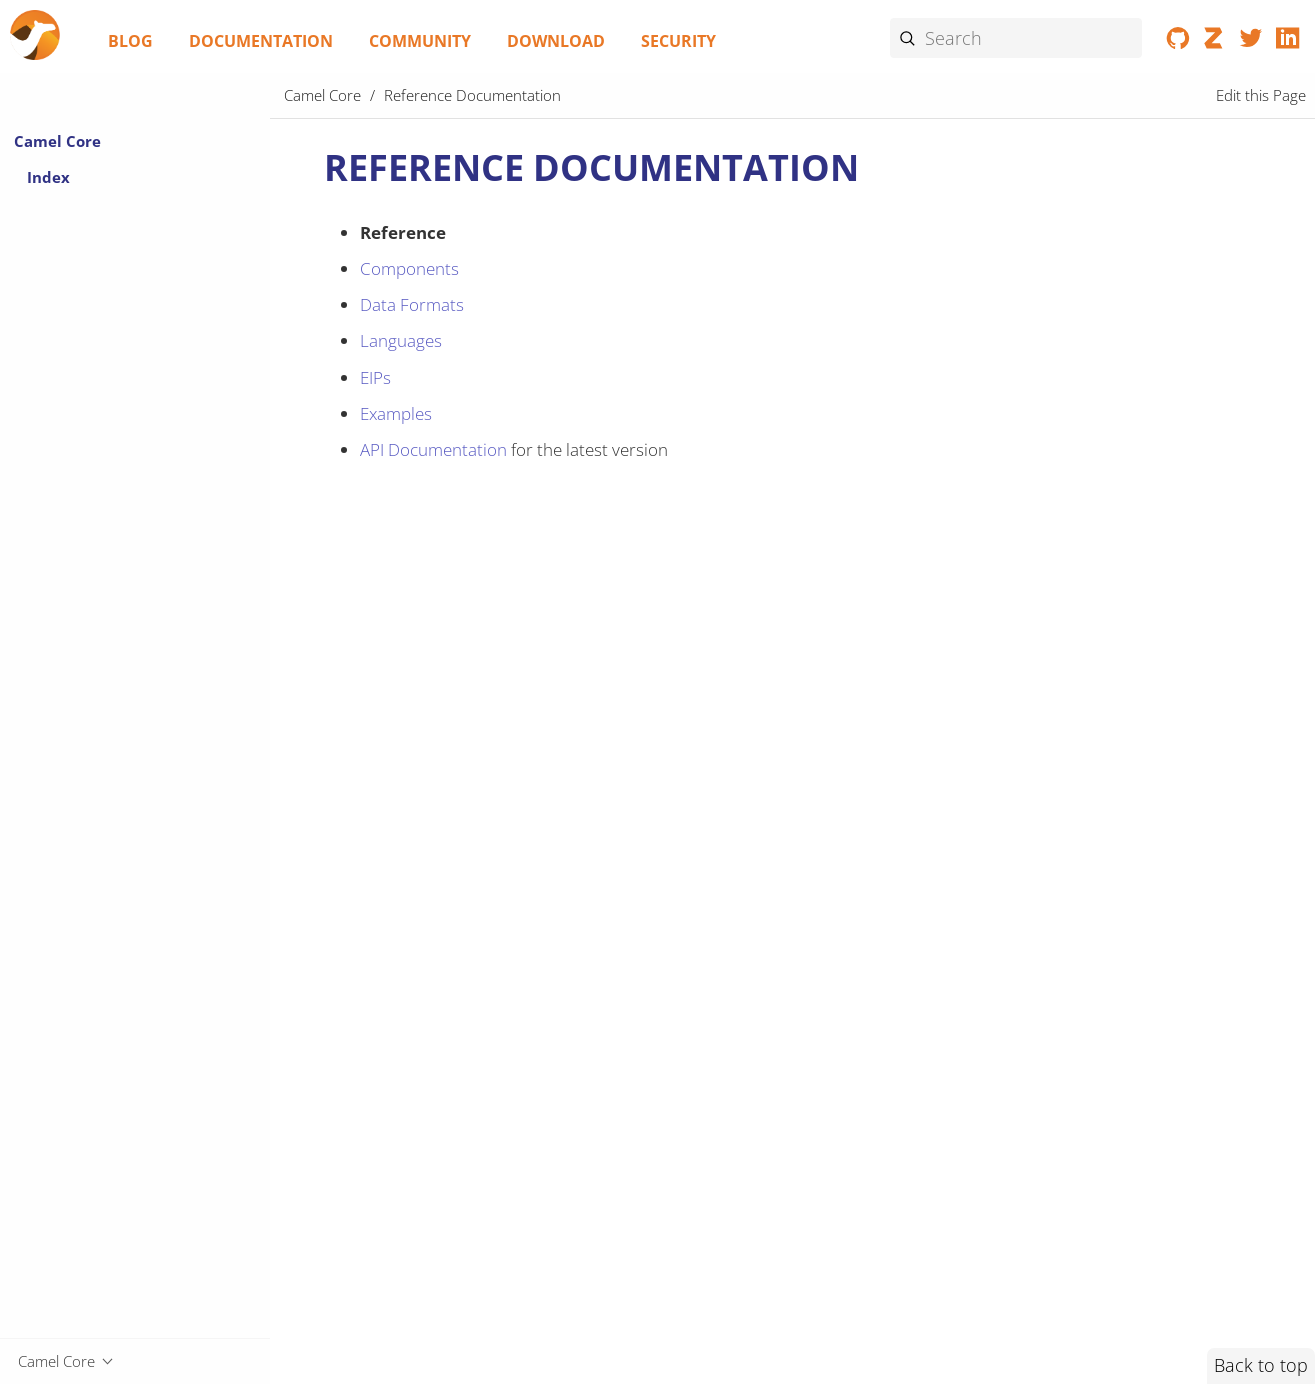 The image size is (1315, 1384). Describe the element at coordinates (57, 141) in the screenshot. I see `Camel Core` at that location.